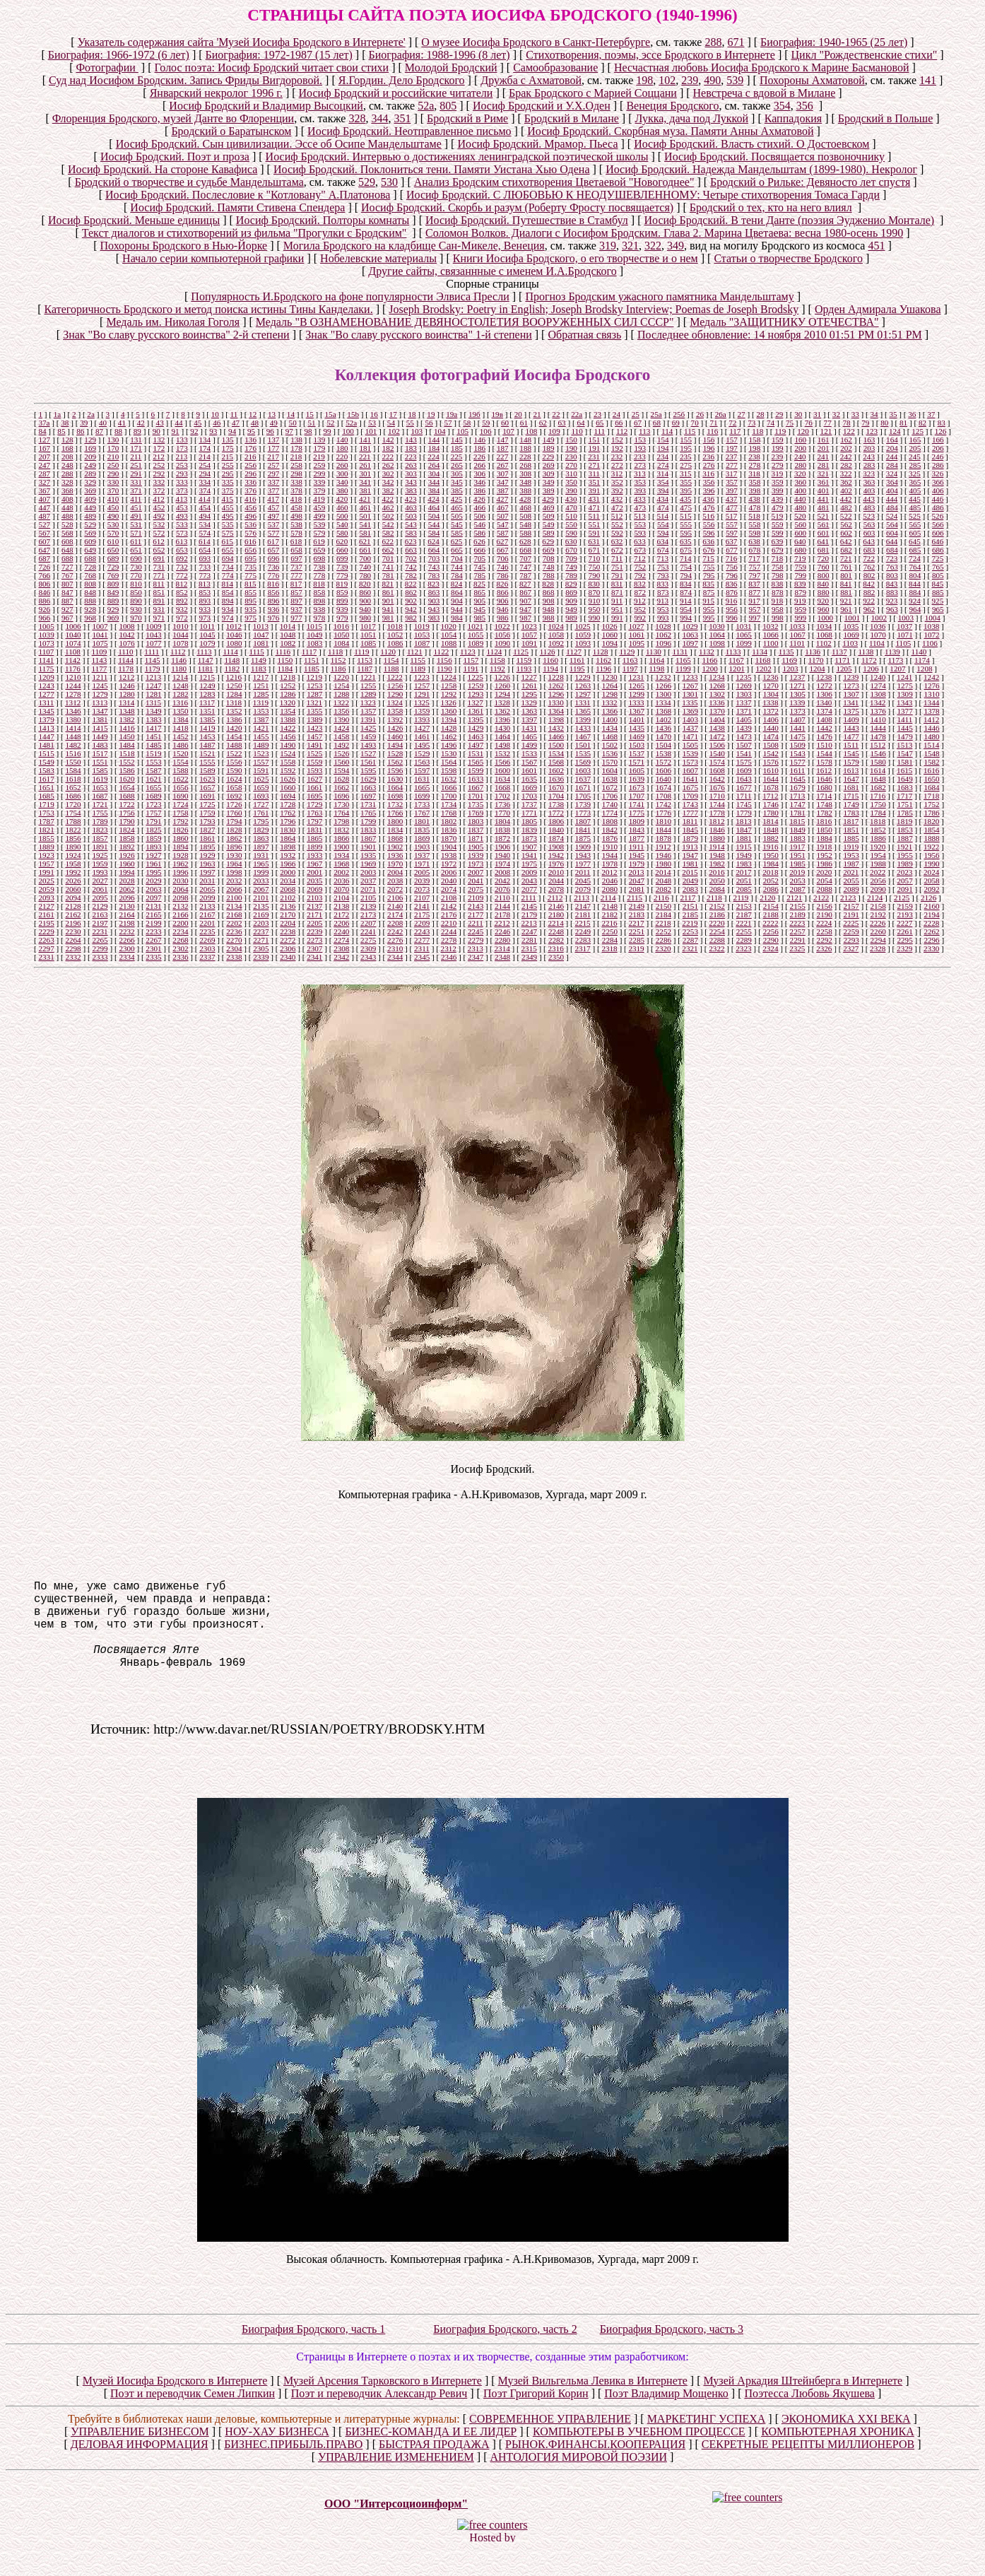 The image size is (985, 2576). What do you see at coordinates (617, 584) in the screenshot?
I see `831` at bounding box center [617, 584].